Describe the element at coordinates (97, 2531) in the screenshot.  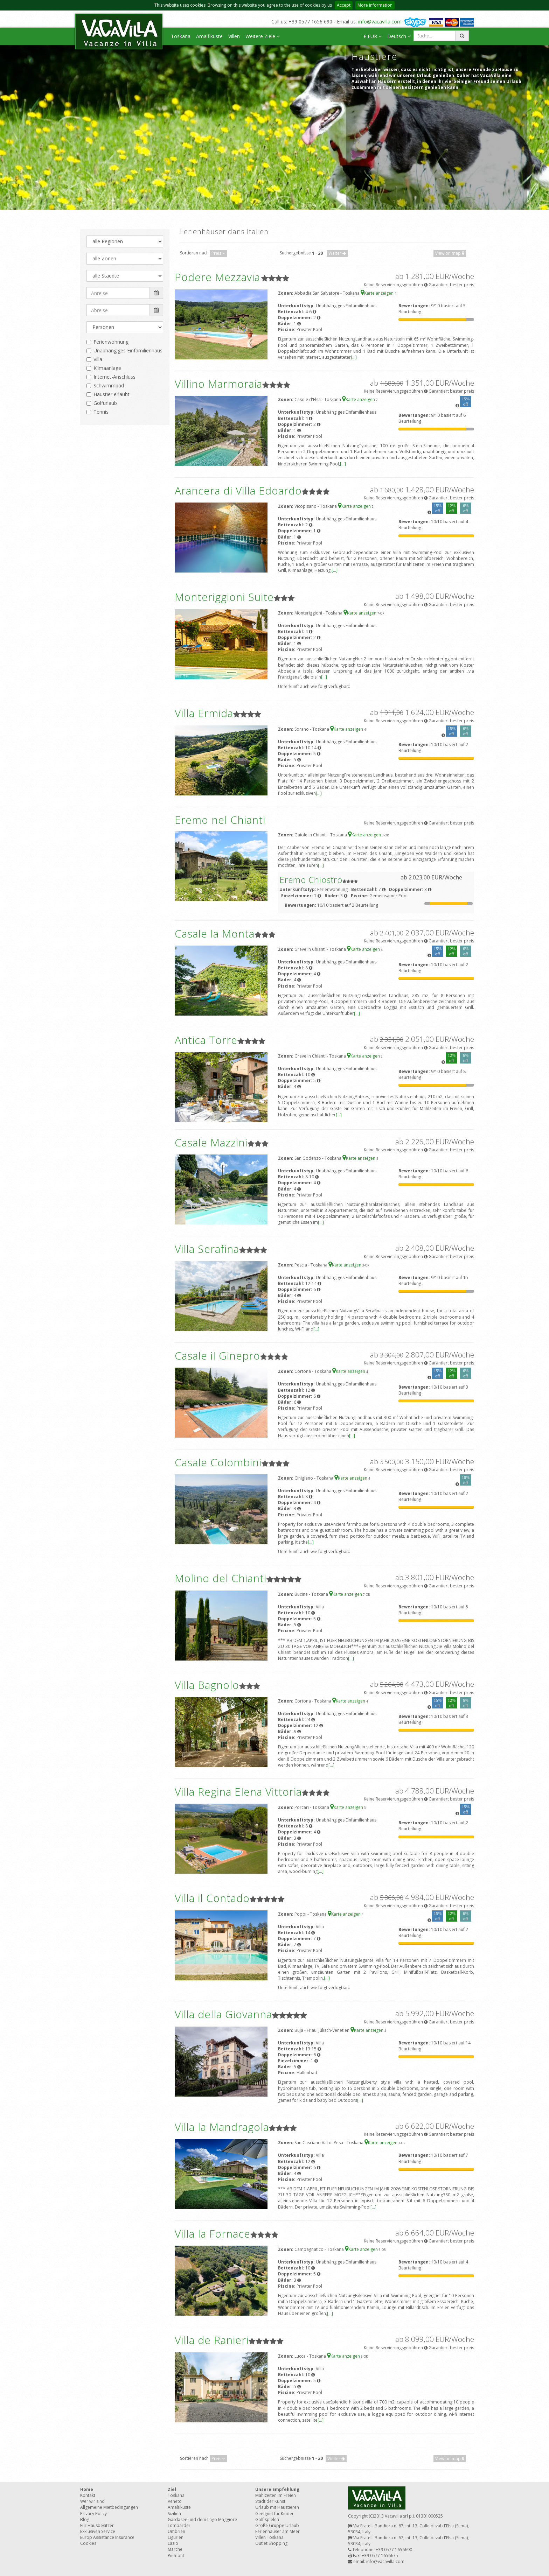
I see `Exklusiven Service` at that location.